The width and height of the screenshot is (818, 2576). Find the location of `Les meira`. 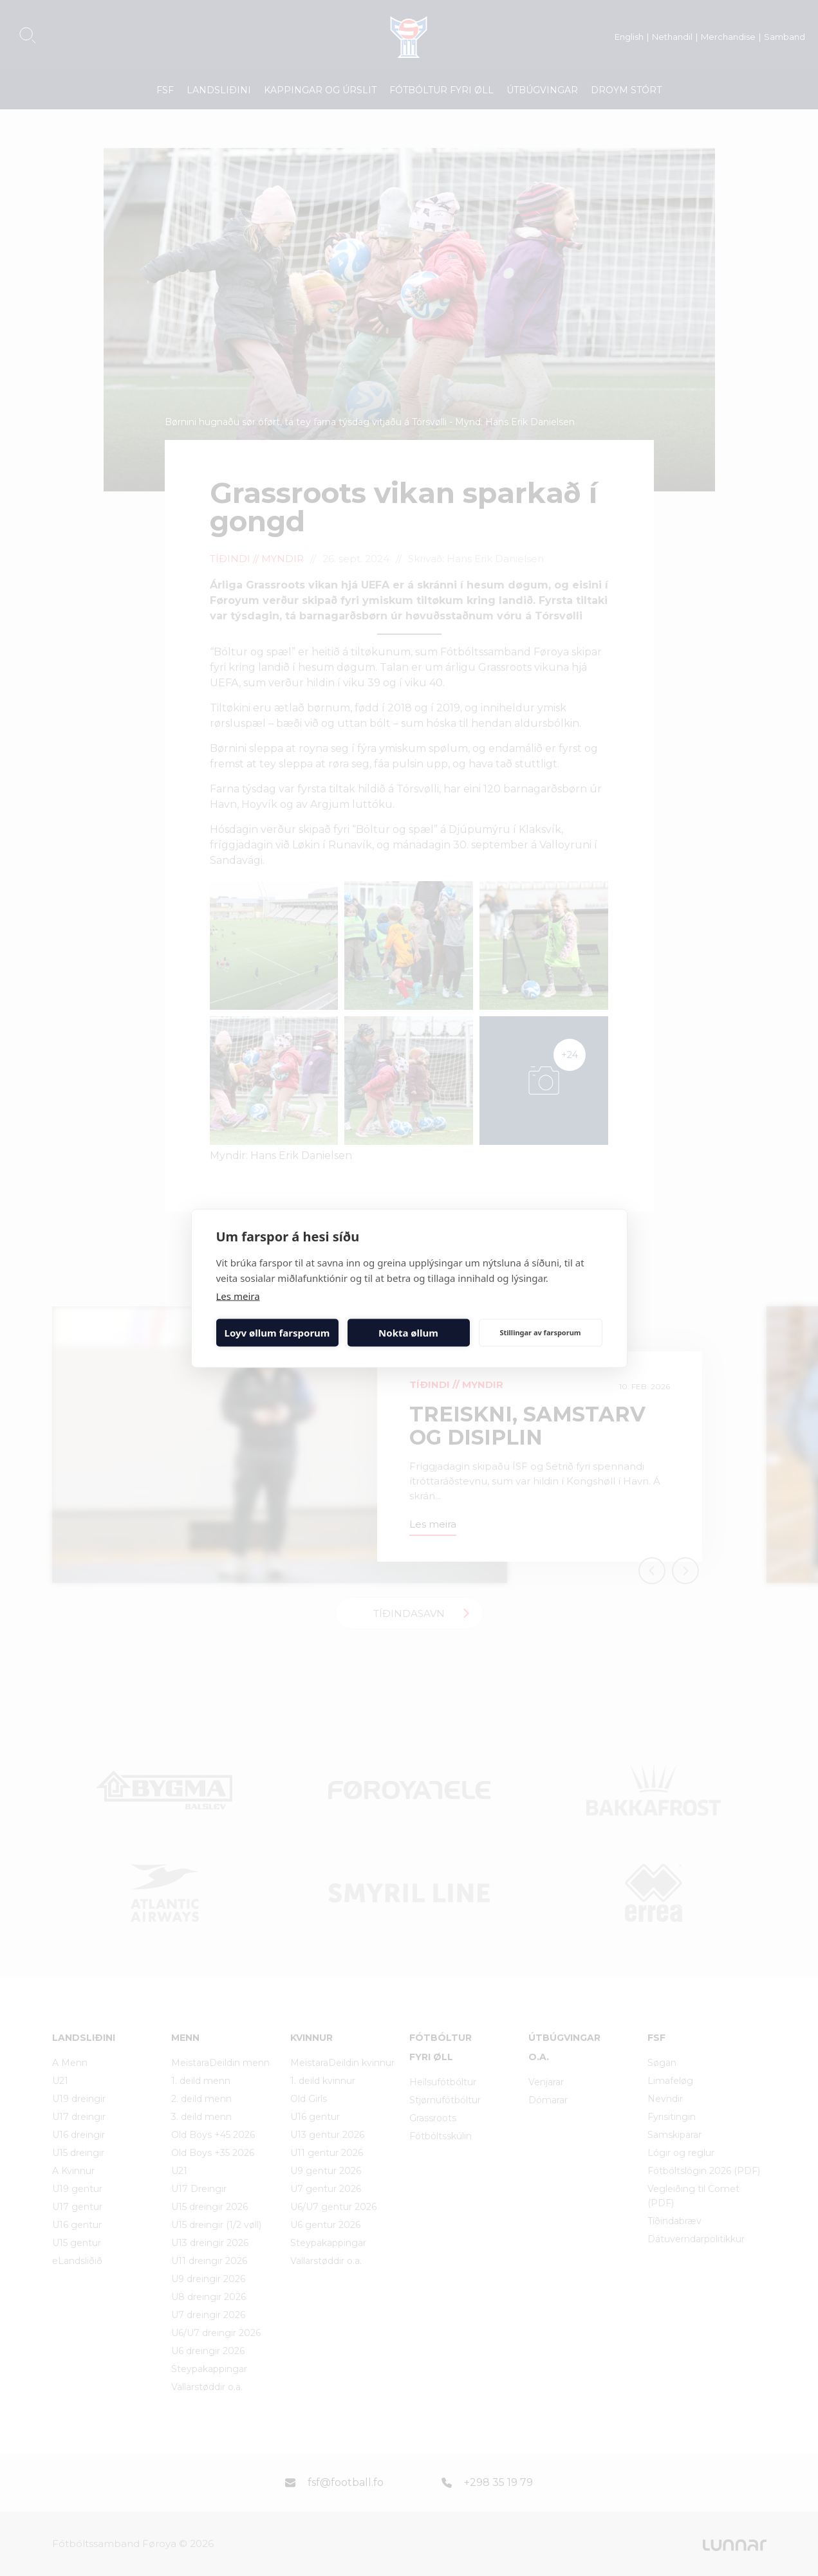

Les meira is located at coordinates (238, 1295).